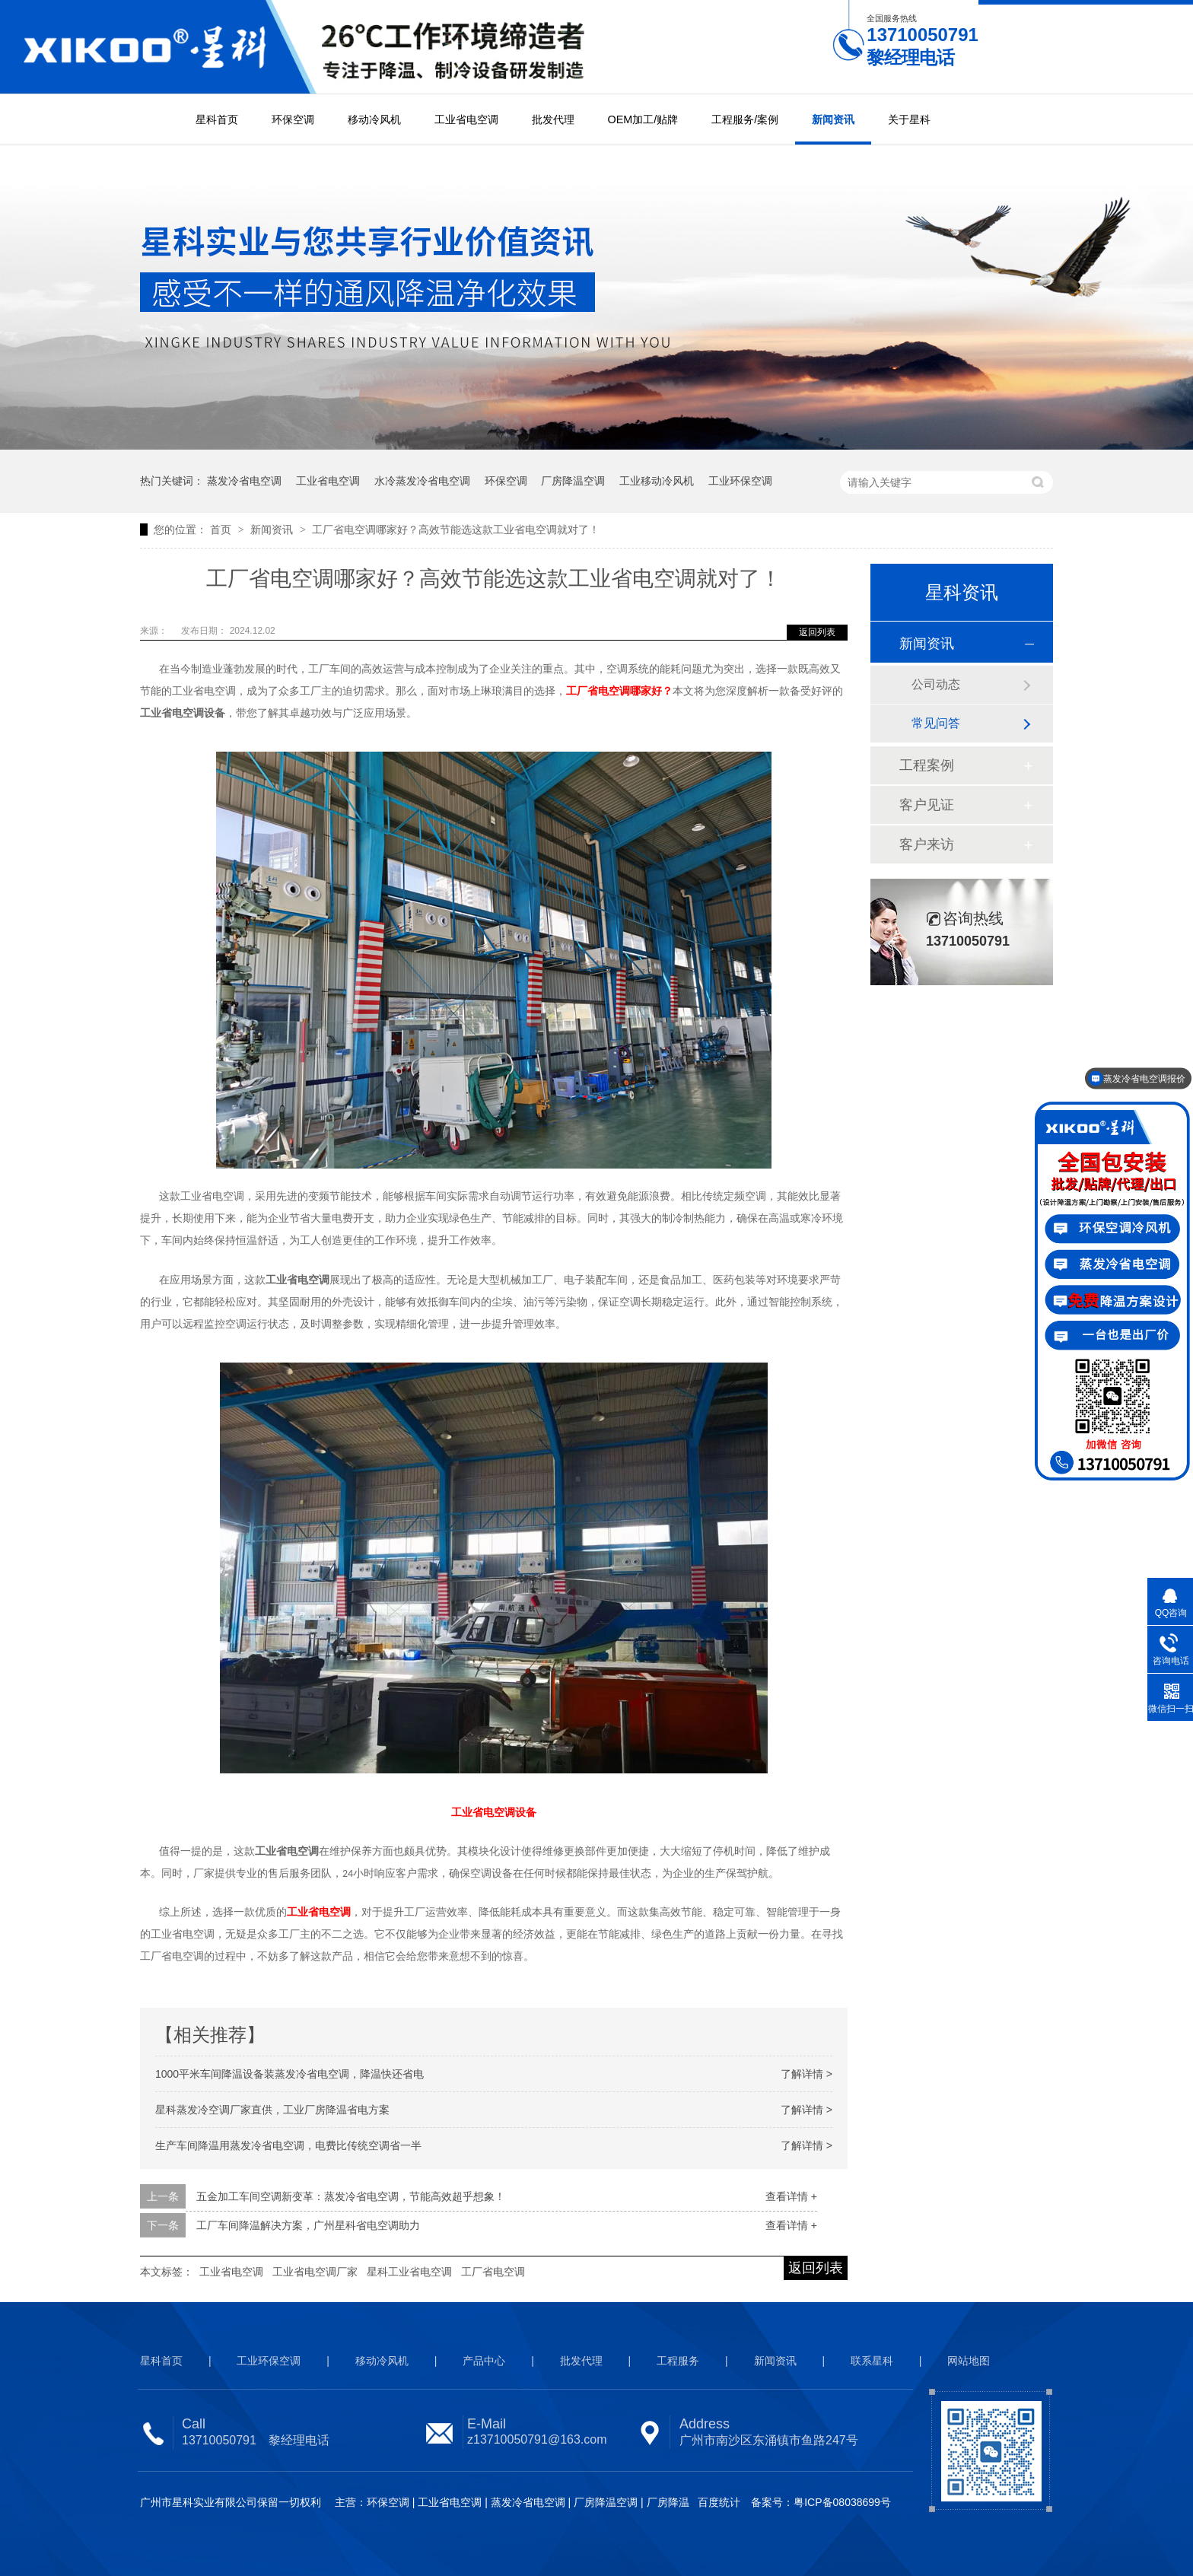 The width and height of the screenshot is (1193, 2576). What do you see at coordinates (573, 481) in the screenshot?
I see `厂房降温空调` at bounding box center [573, 481].